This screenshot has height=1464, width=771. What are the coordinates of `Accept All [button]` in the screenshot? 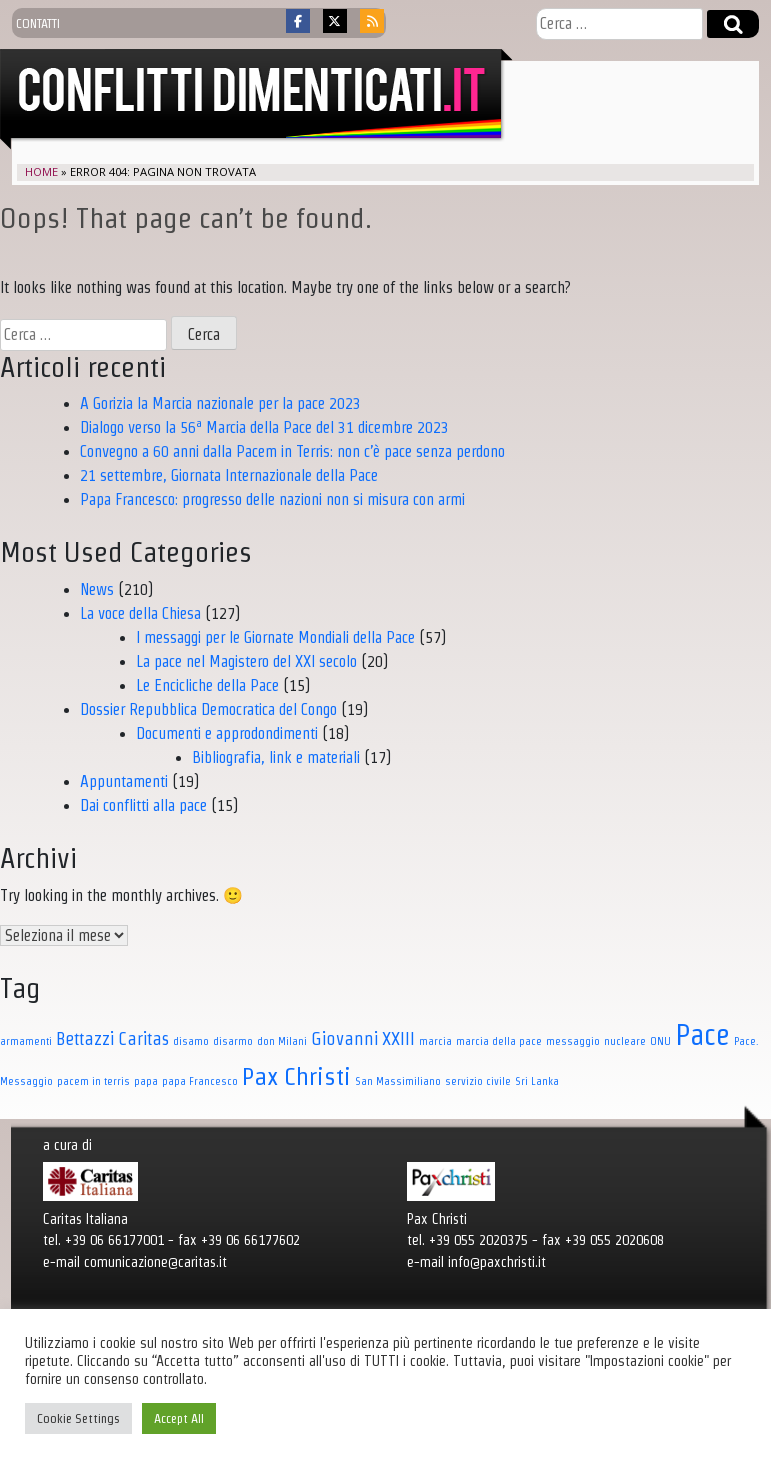 It's located at (179, 1418).